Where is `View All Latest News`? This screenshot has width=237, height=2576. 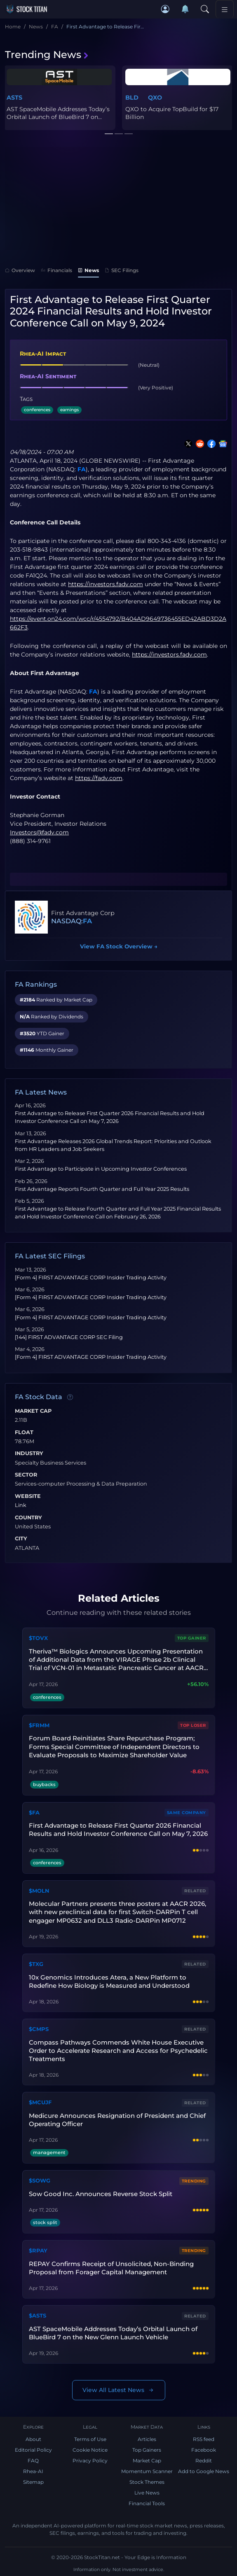
View All Latest News is located at coordinates (118, 2390).